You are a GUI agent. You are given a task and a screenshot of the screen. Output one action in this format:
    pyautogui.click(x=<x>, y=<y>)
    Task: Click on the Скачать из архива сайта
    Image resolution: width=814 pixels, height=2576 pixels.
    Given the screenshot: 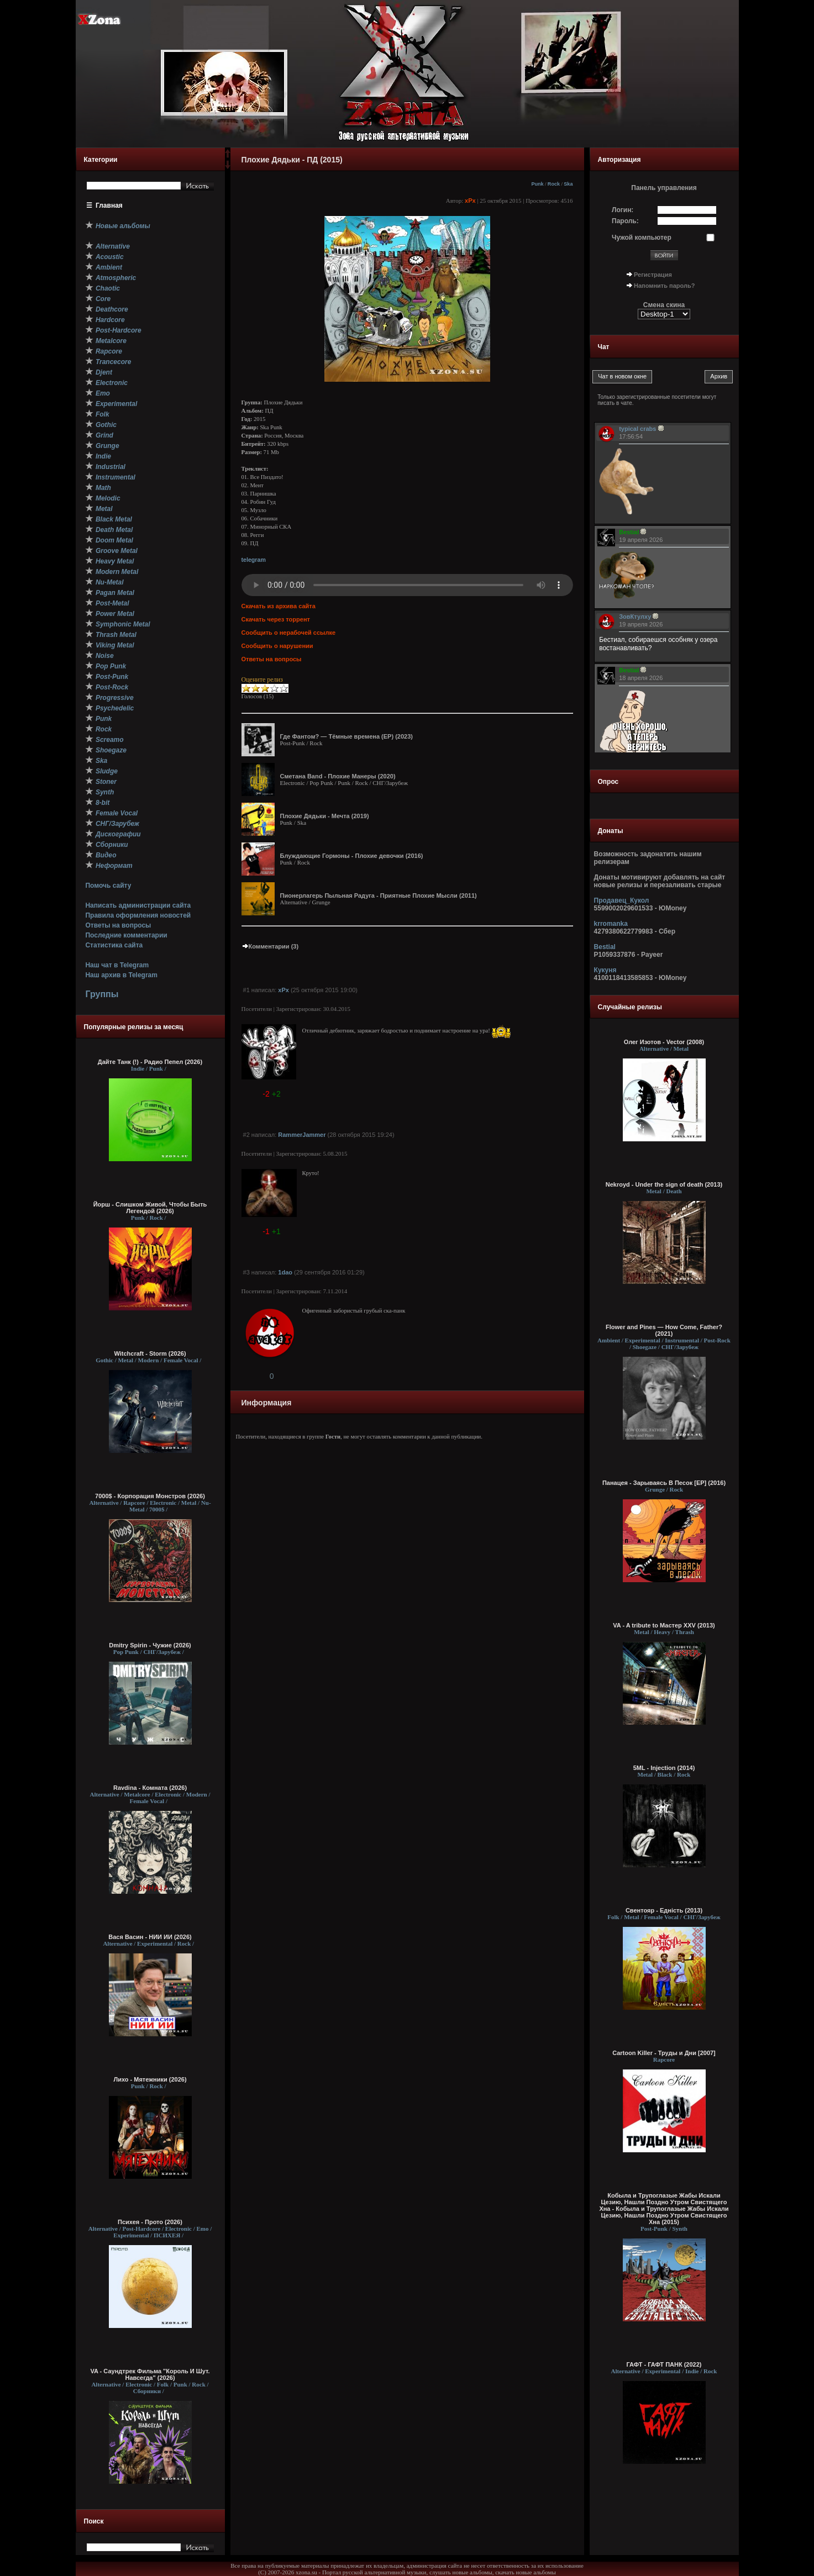 What is the action you would take?
    pyautogui.click(x=278, y=606)
    